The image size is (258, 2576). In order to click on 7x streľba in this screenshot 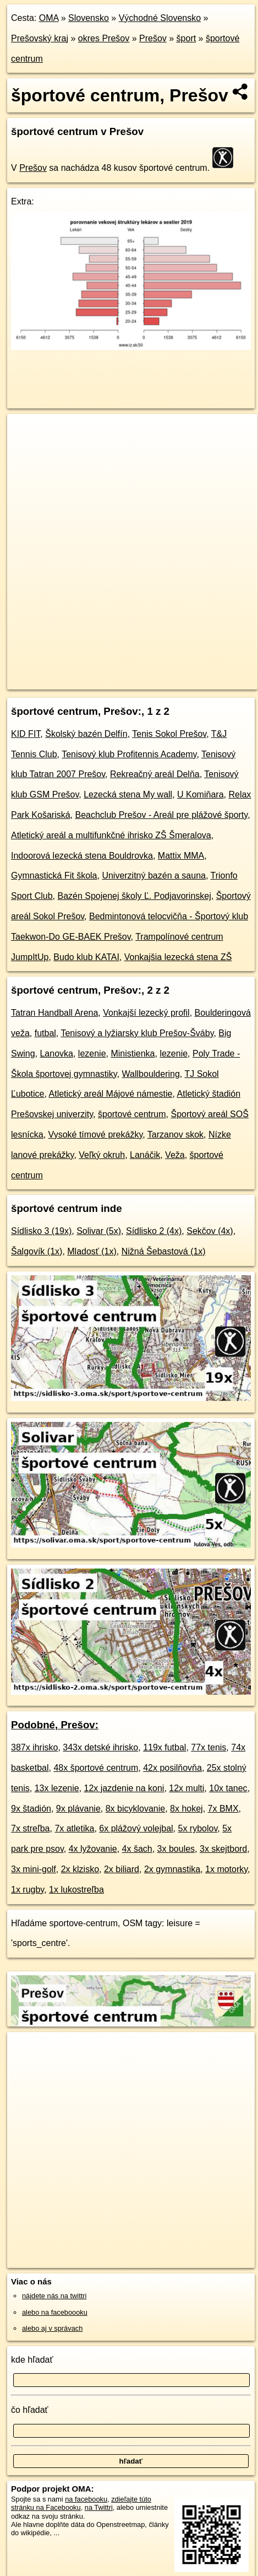, I will do `click(30, 1828)`.